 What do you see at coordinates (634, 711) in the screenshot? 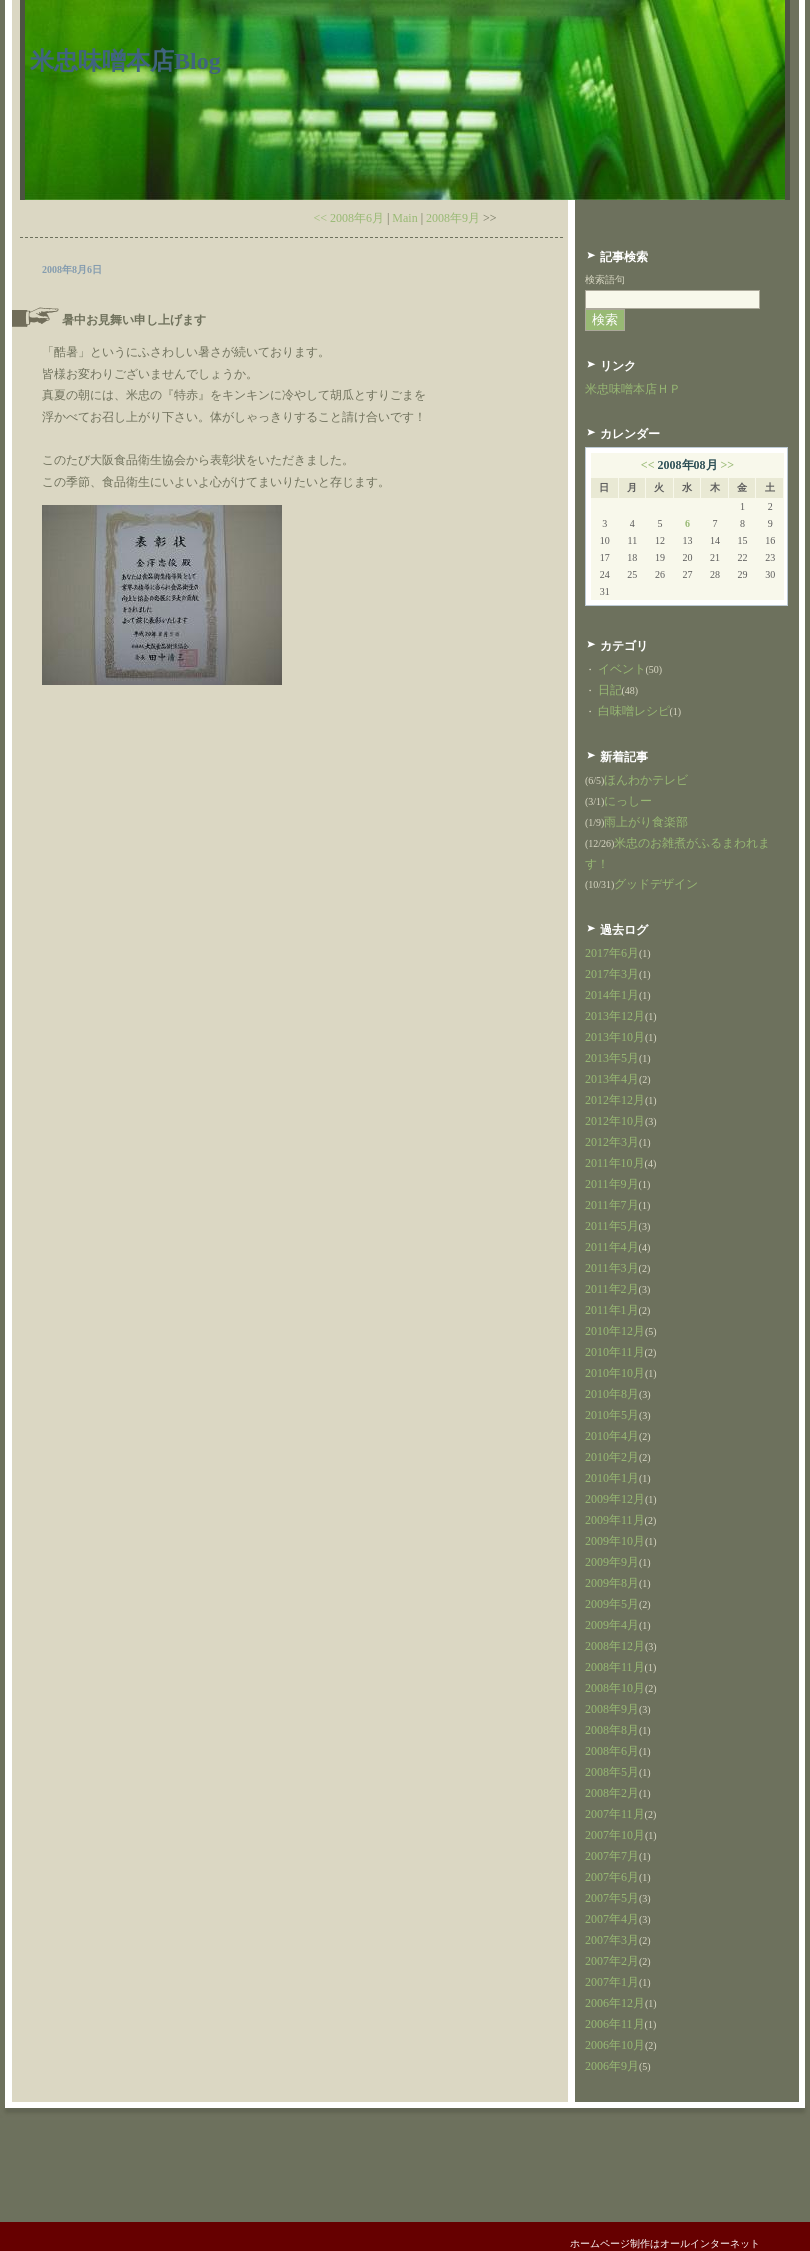
I see `白味噌レシピ` at bounding box center [634, 711].